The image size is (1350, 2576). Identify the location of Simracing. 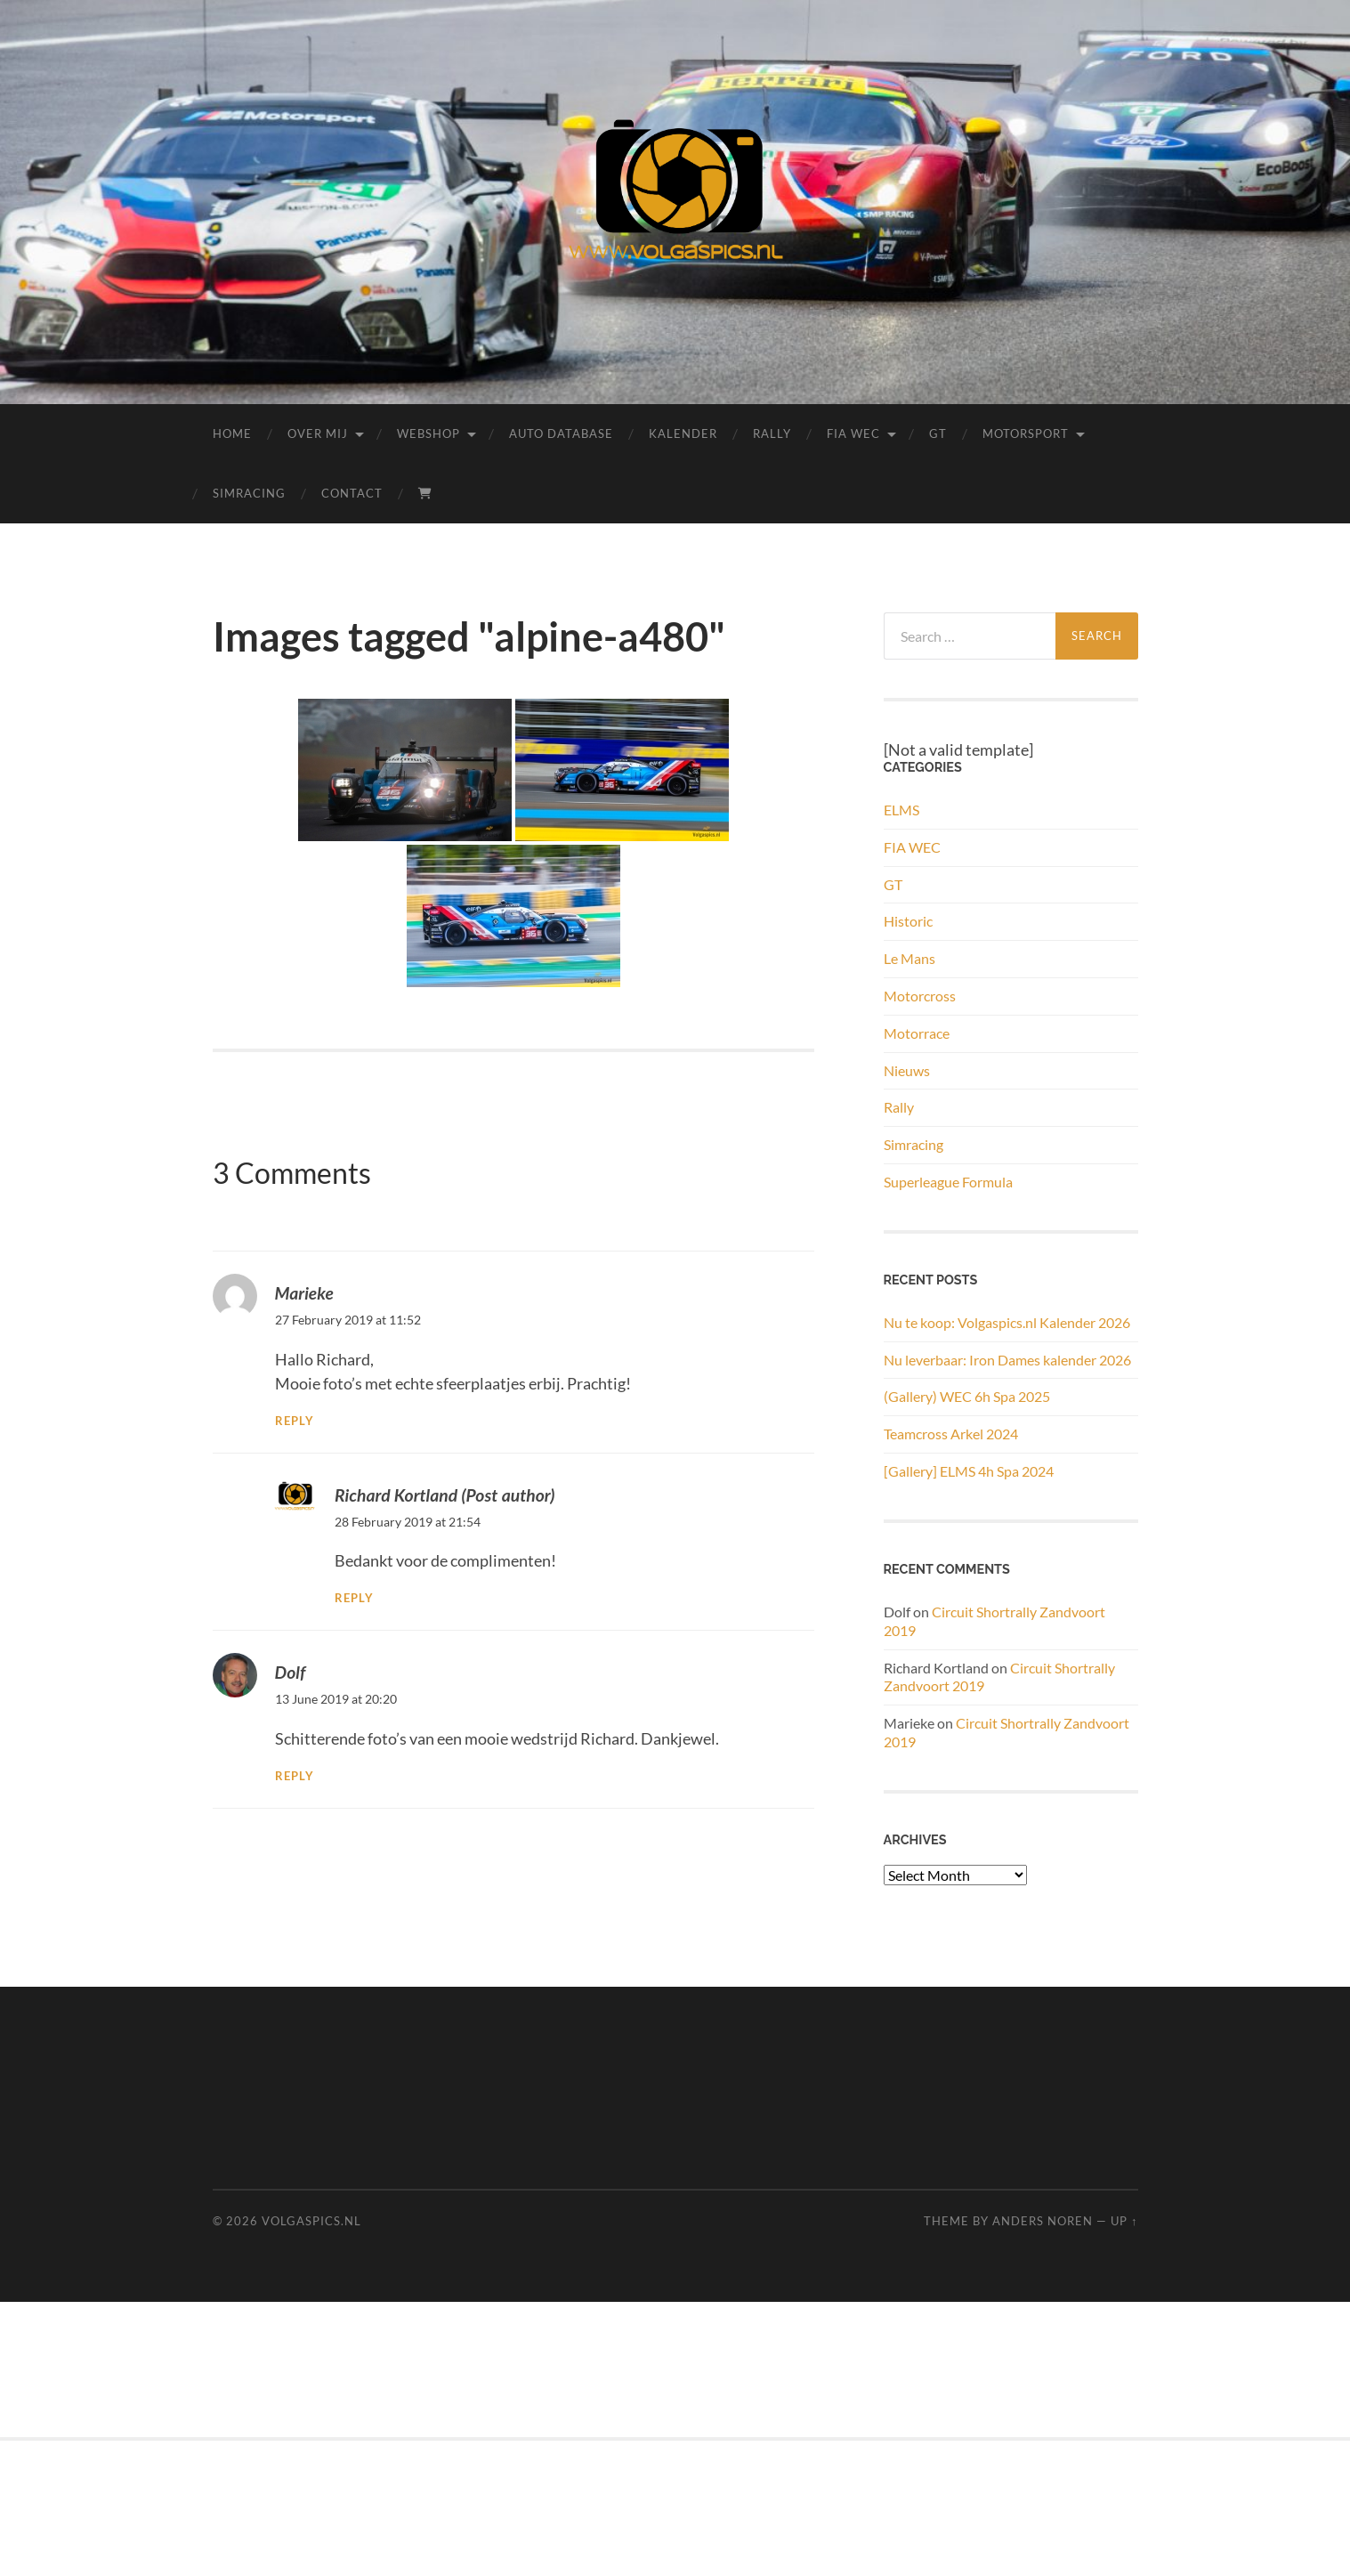
(249, 493).